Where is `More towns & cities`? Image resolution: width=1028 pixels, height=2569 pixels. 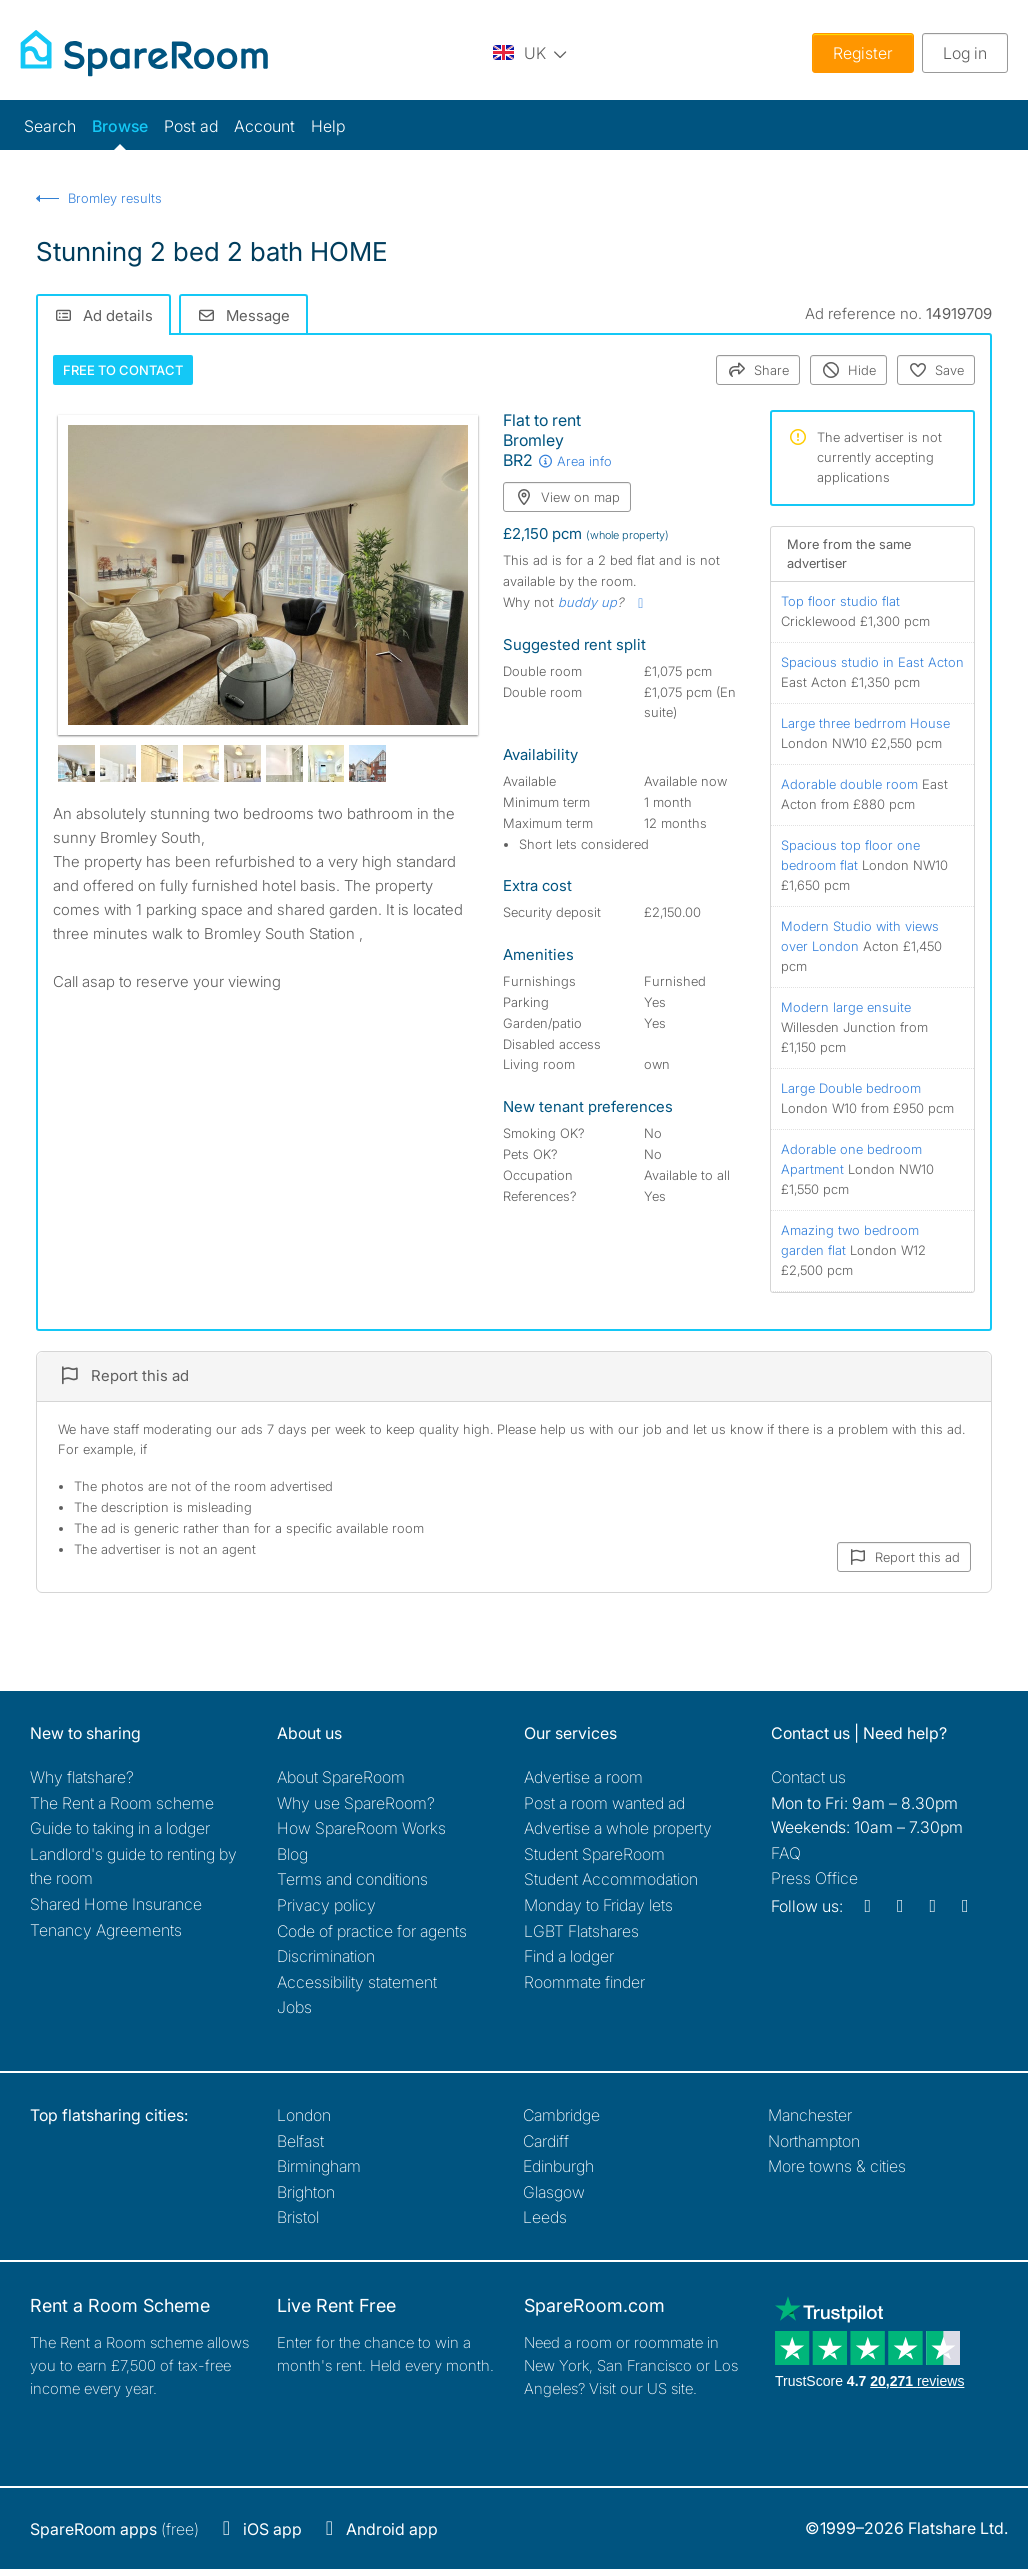
More towns & cities is located at coordinates (837, 2166).